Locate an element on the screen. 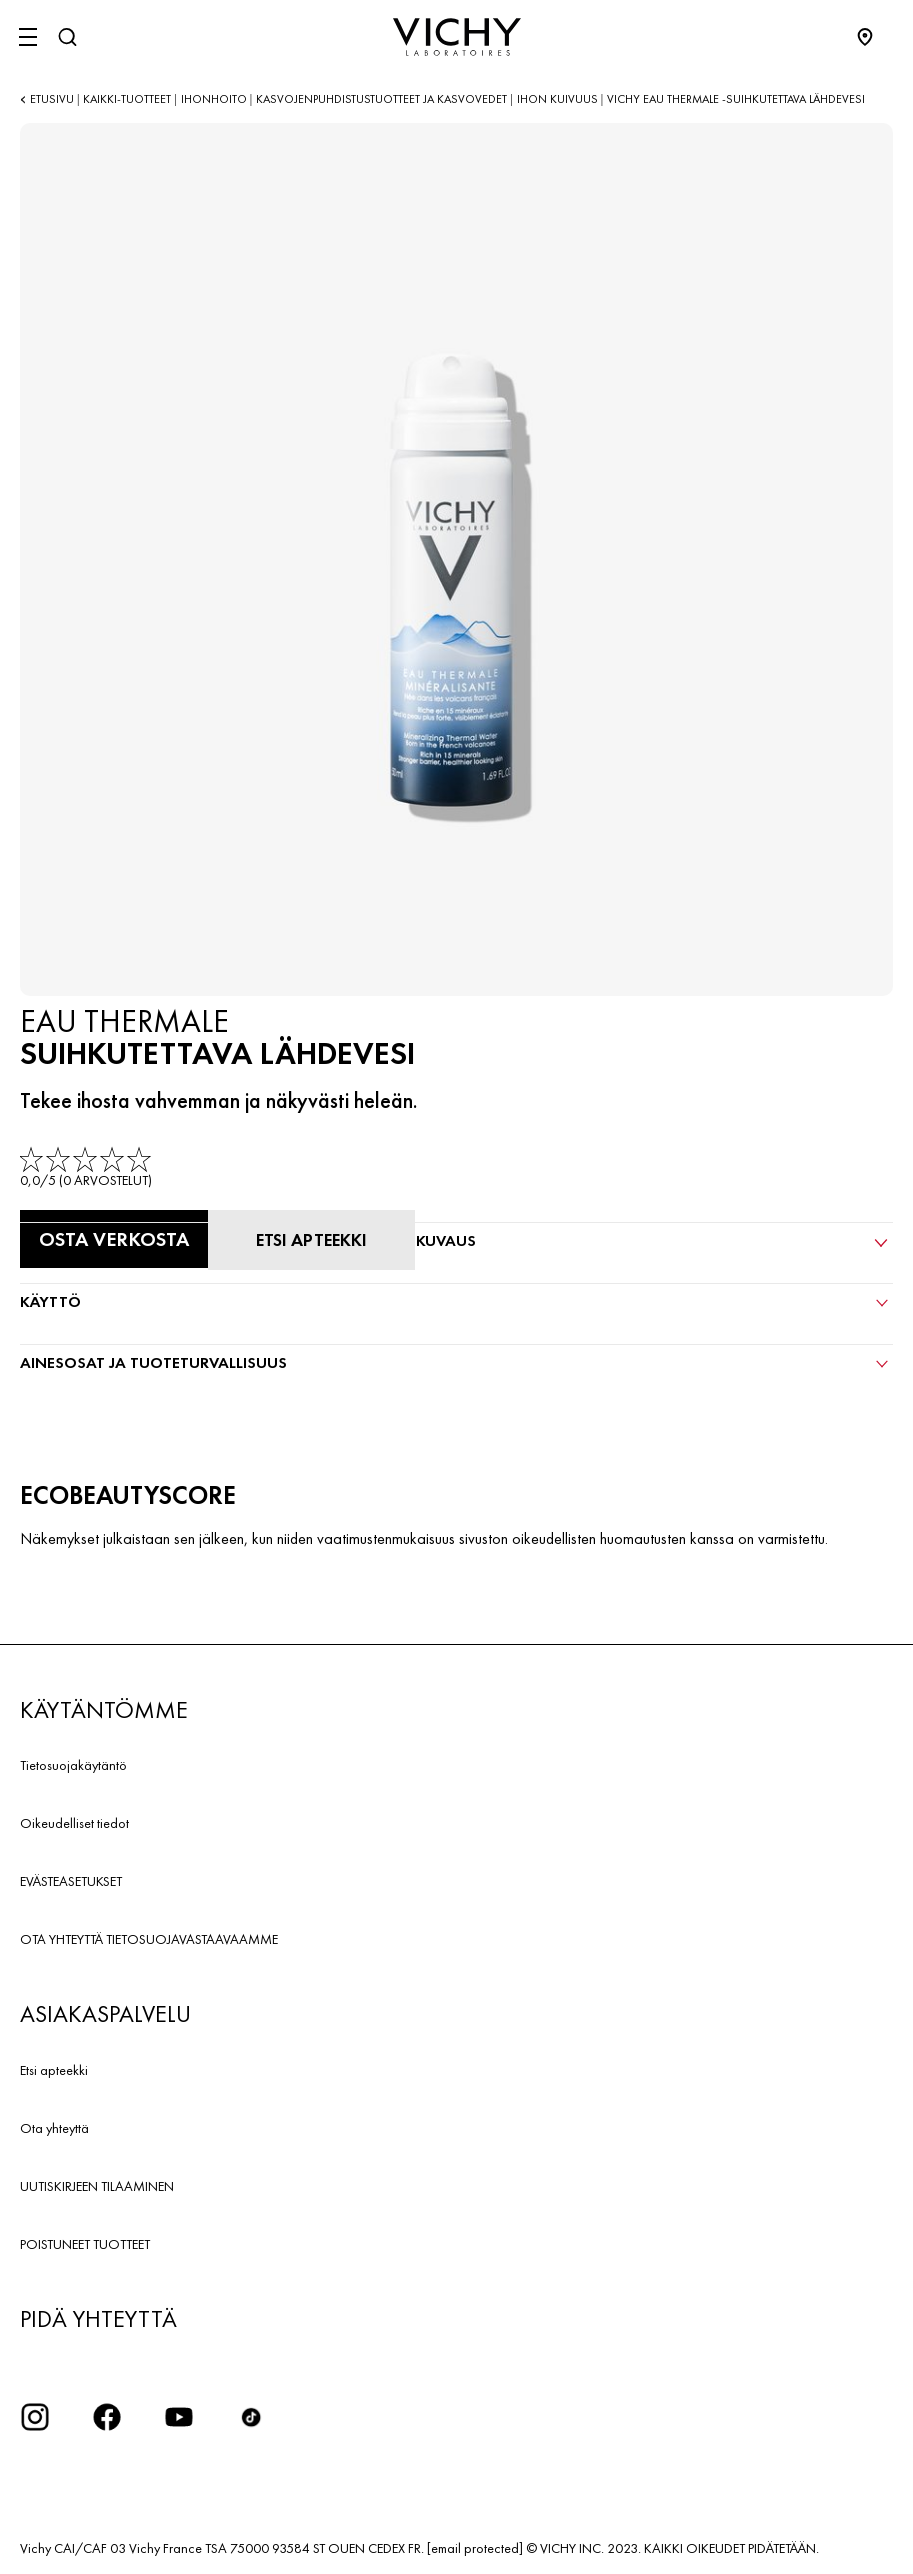 This screenshot has height=2574, width=913. POISTUNEET TUOTTEET is located at coordinates (85, 2244).